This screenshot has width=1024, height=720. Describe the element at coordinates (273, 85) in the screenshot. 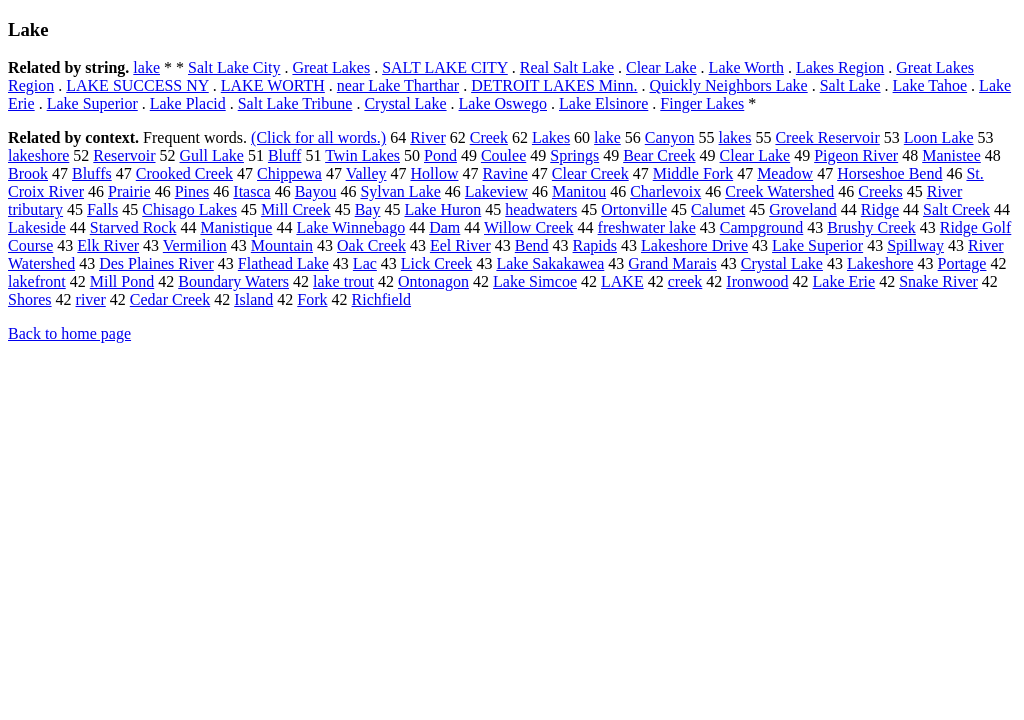

I see `LAKE WORTH` at that location.